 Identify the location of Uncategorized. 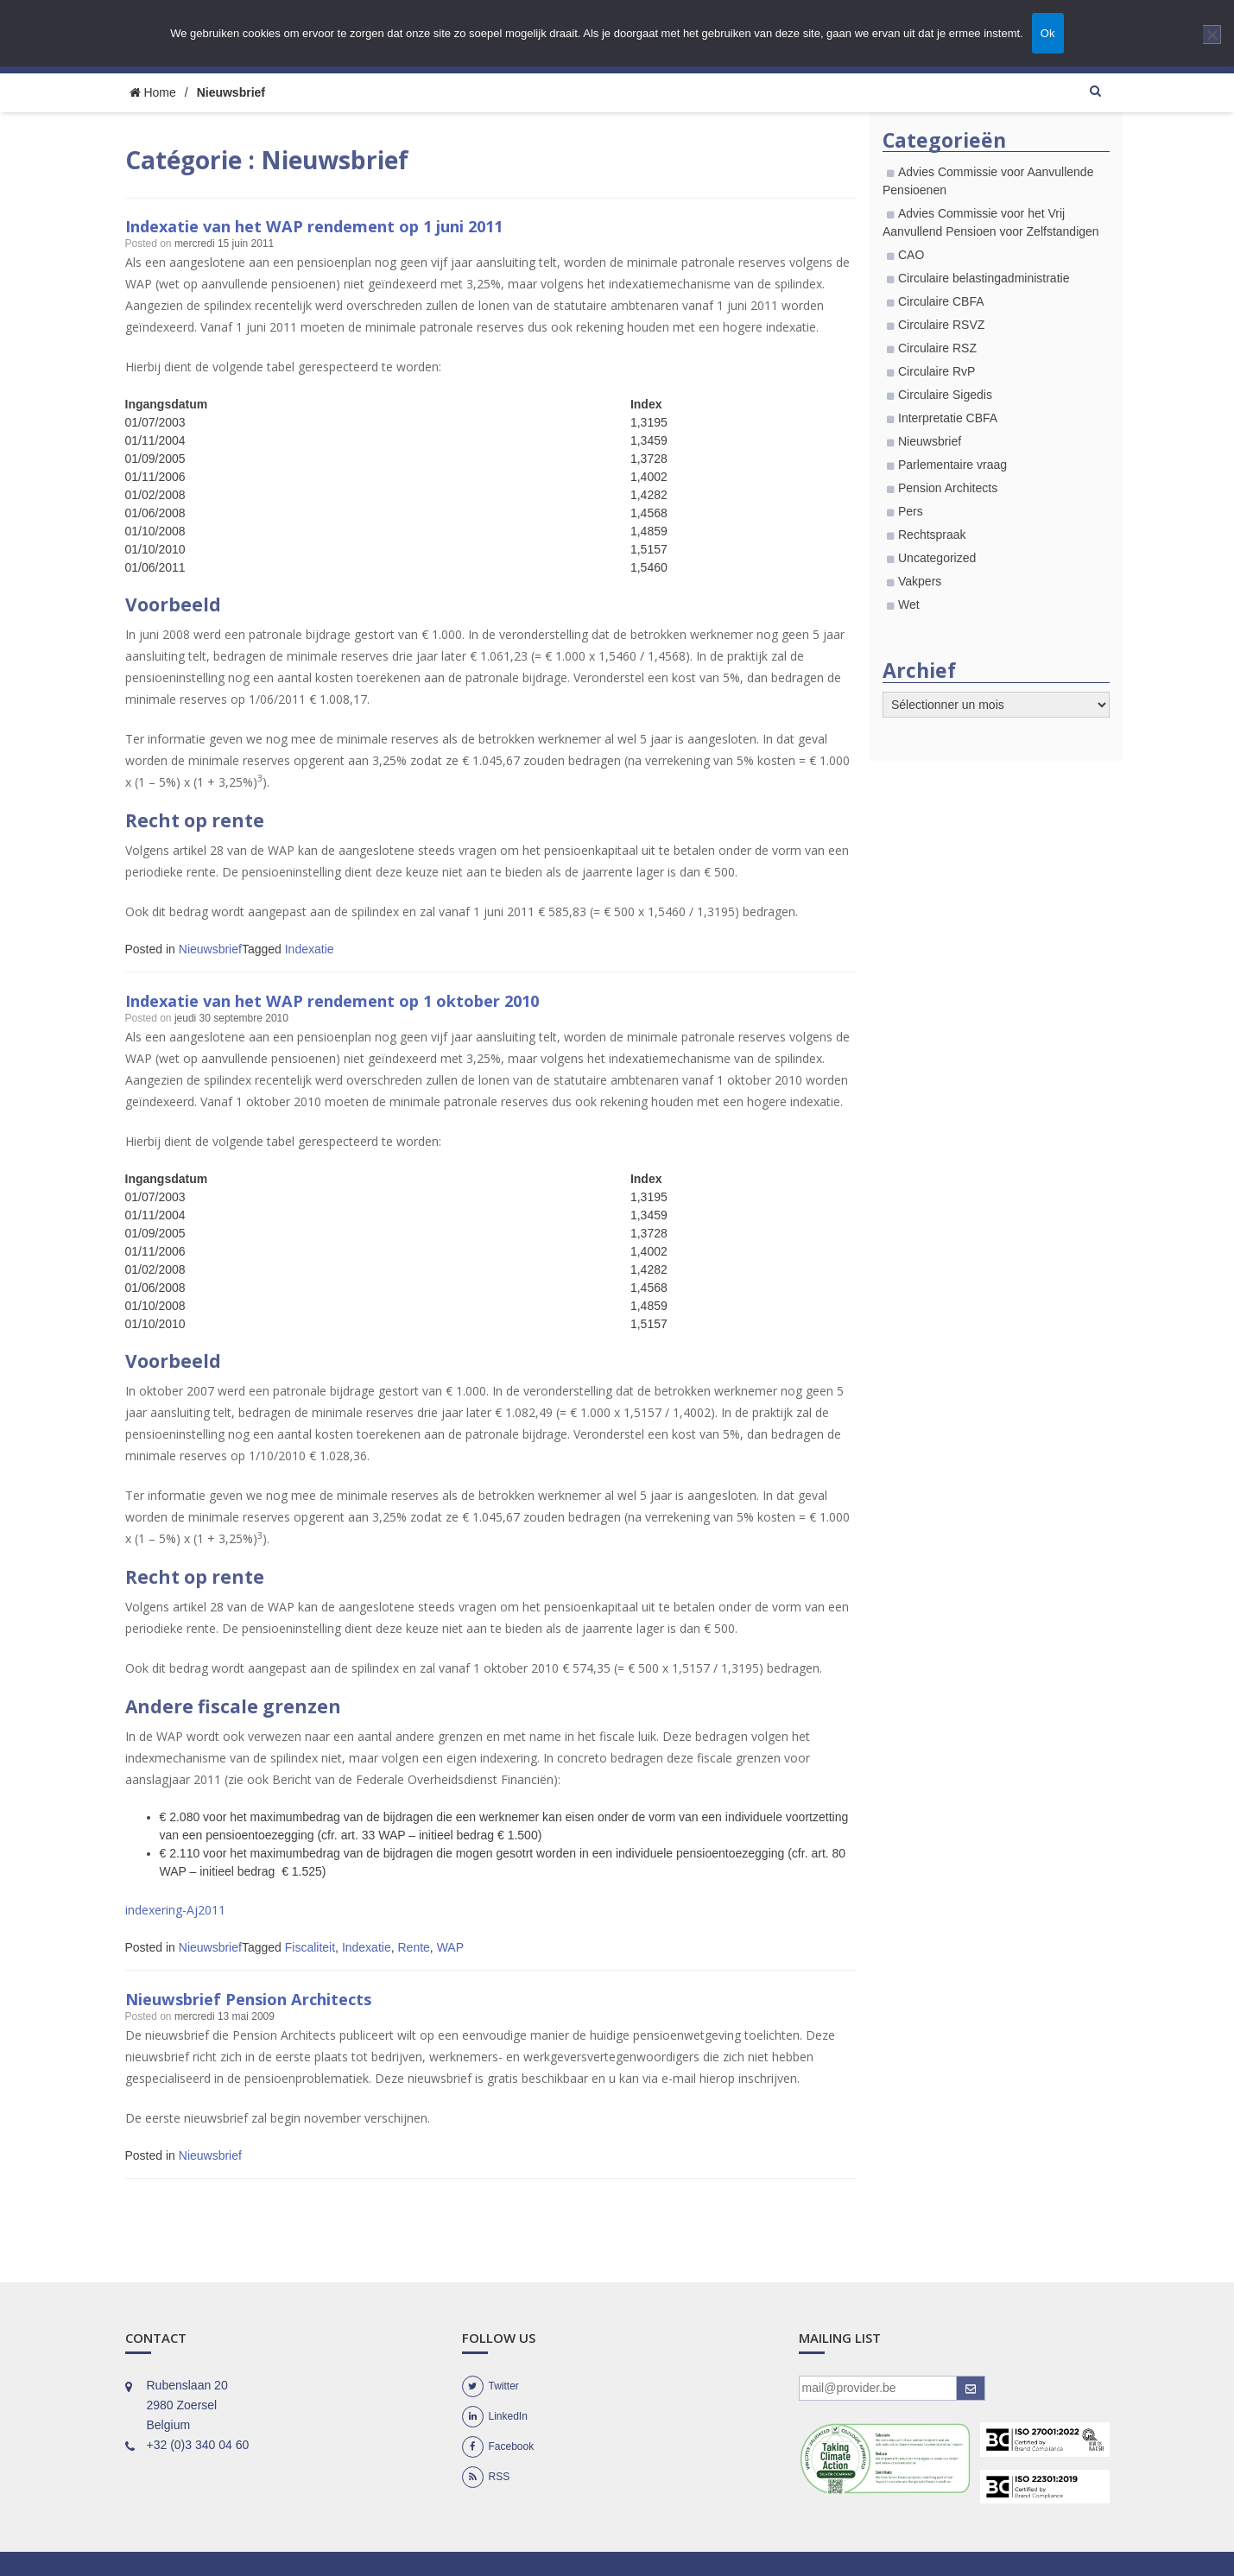
(937, 558).